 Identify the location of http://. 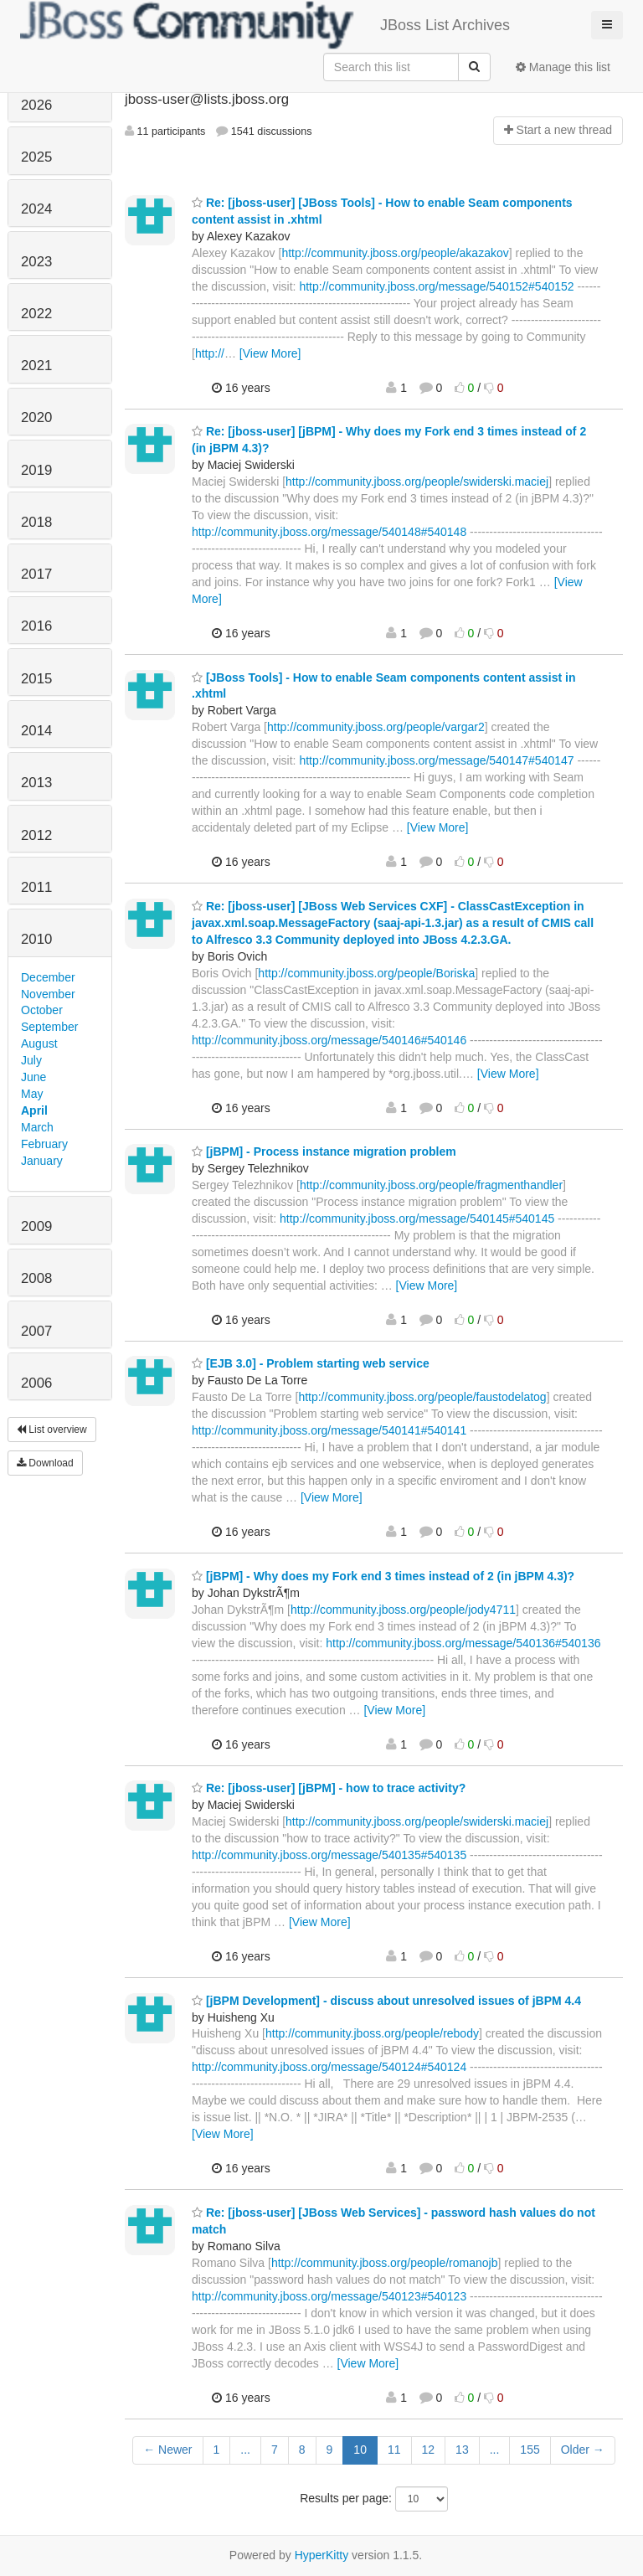
(209, 353).